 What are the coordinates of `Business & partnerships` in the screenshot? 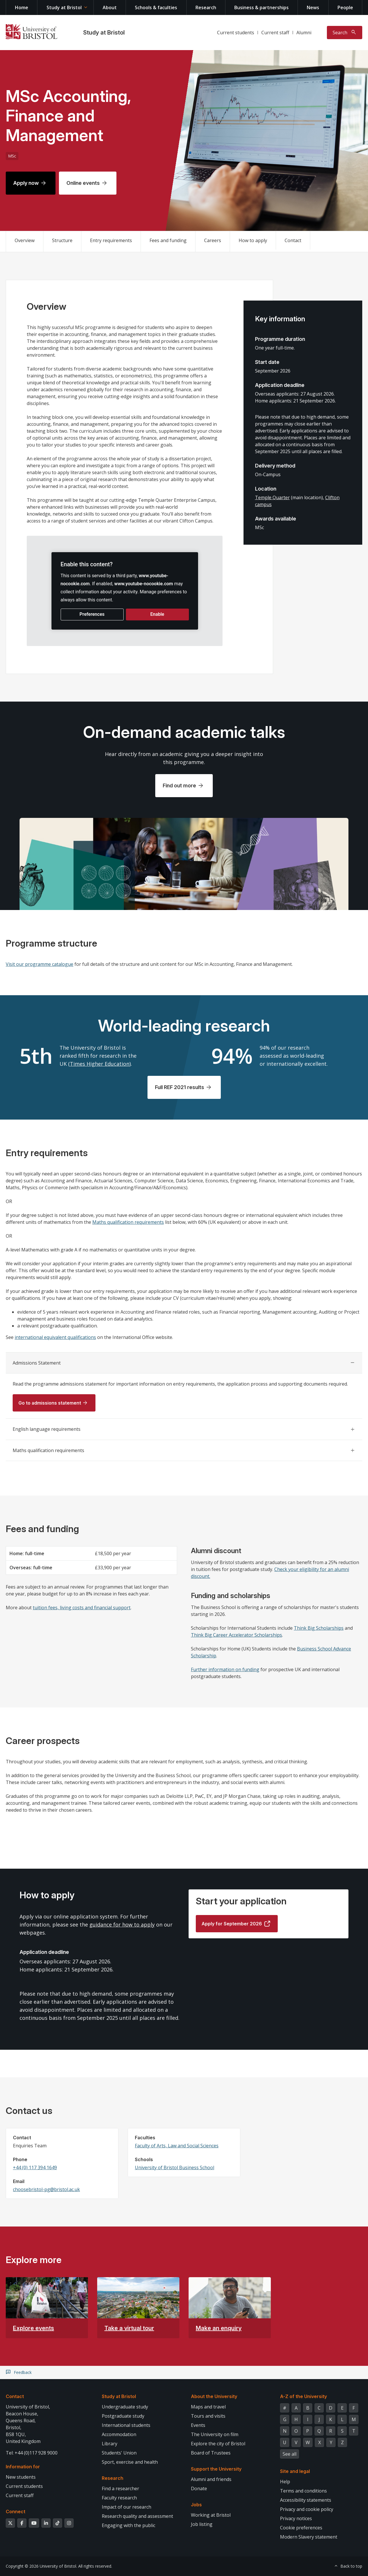 It's located at (261, 7).